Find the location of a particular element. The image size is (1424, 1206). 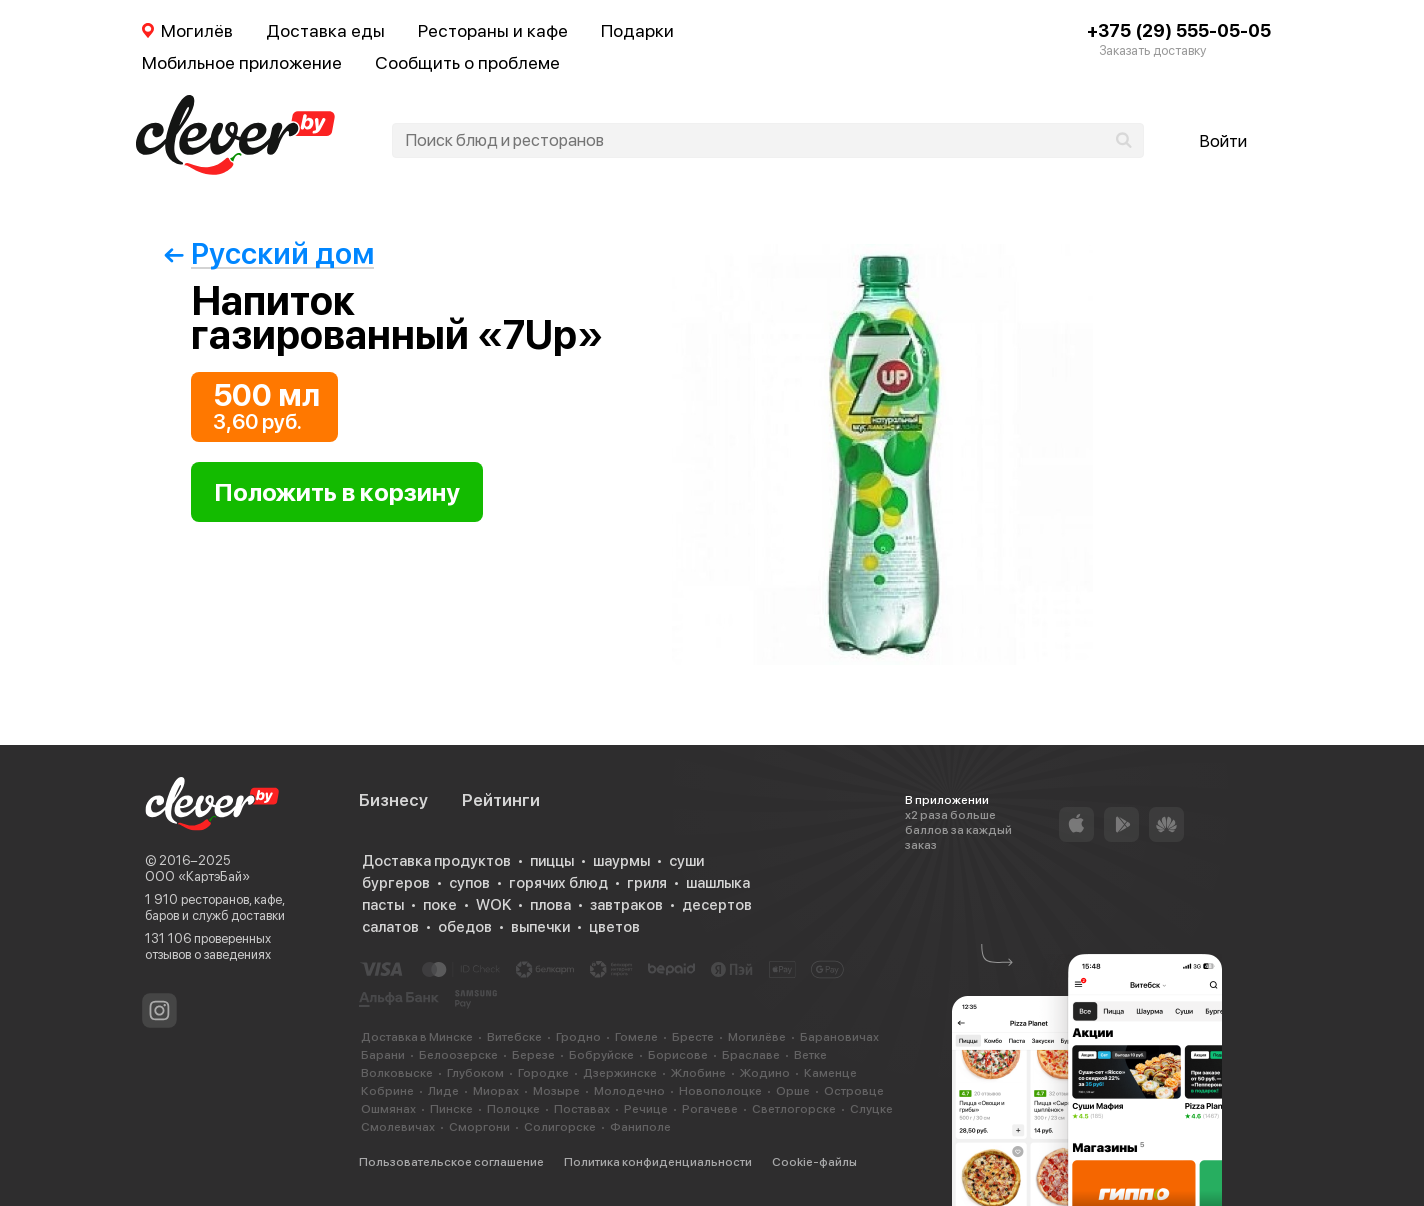

Рейтинги is located at coordinates (501, 800).